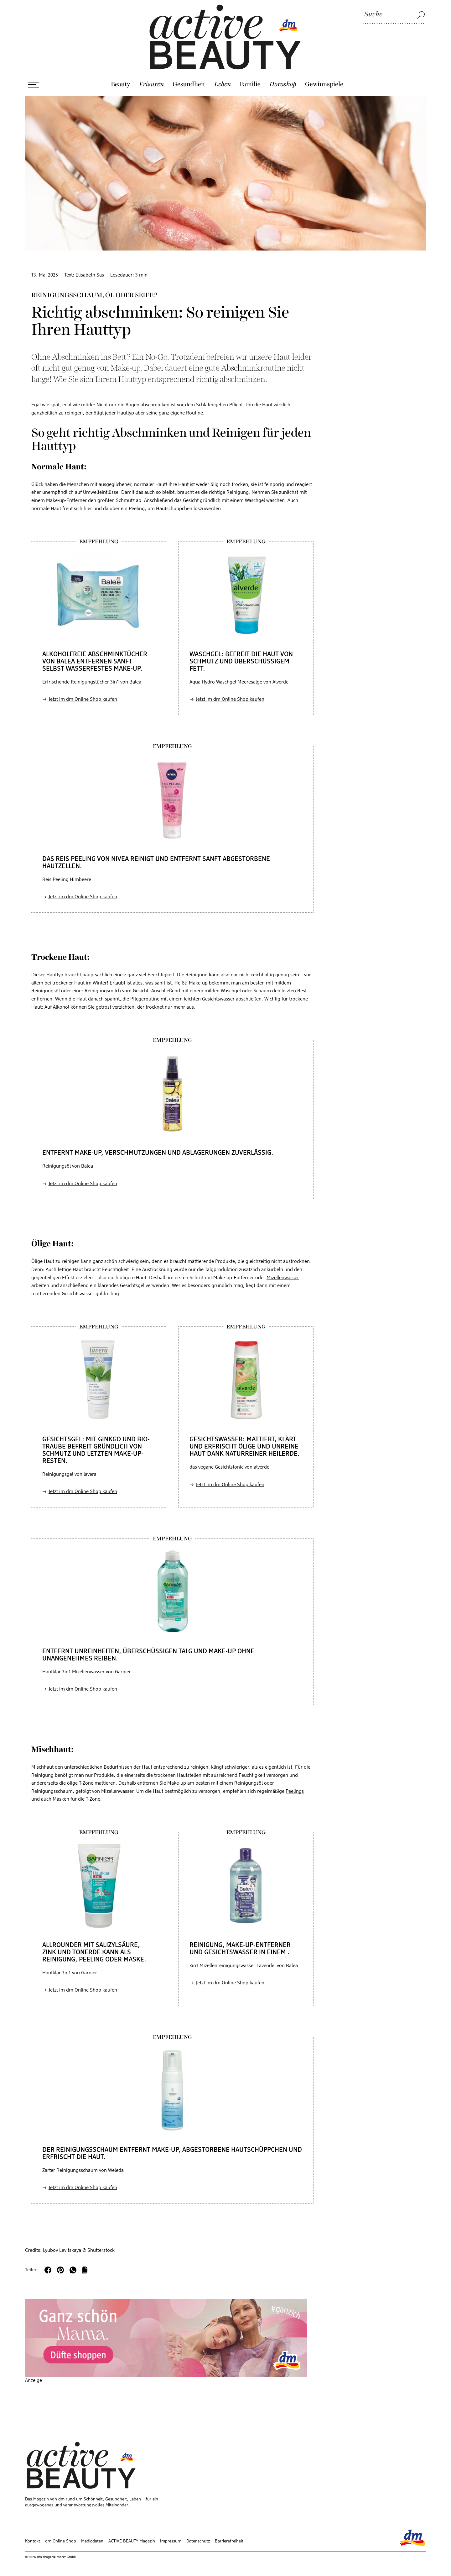 Image resolution: width=451 pixels, height=2576 pixels. Describe the element at coordinates (120, 84) in the screenshot. I see `Beauty` at that location.